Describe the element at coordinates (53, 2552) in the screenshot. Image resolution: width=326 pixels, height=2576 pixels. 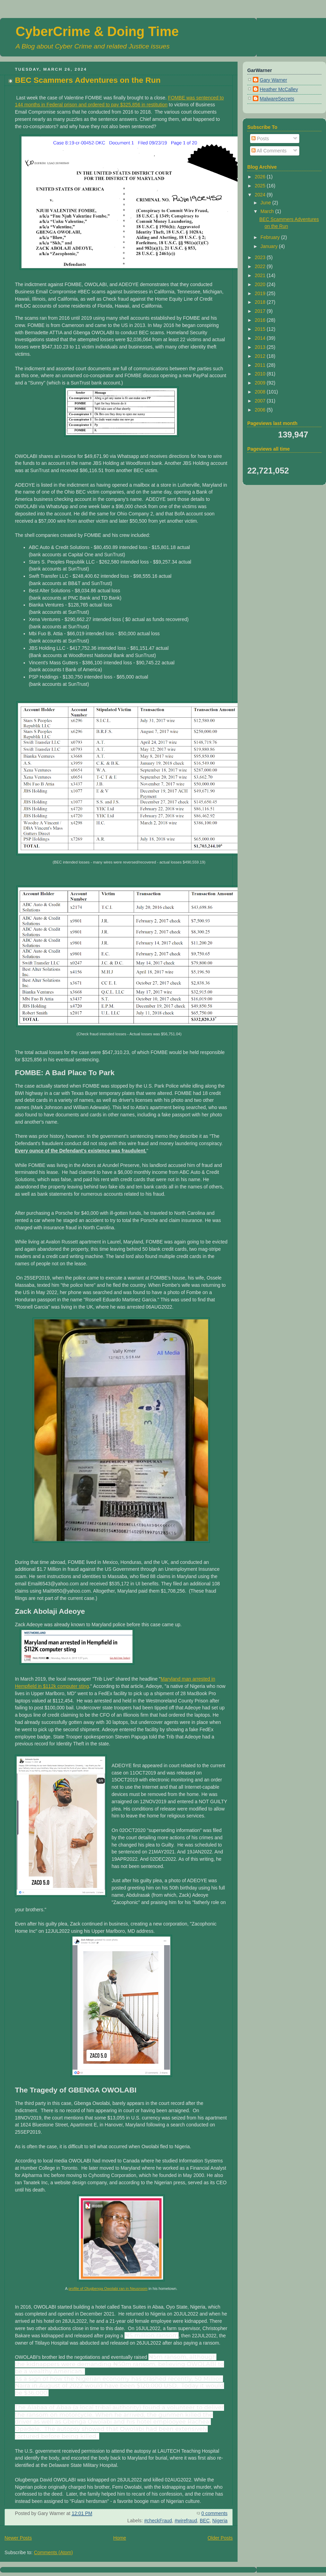
I see `Comments (Atom)` at that location.